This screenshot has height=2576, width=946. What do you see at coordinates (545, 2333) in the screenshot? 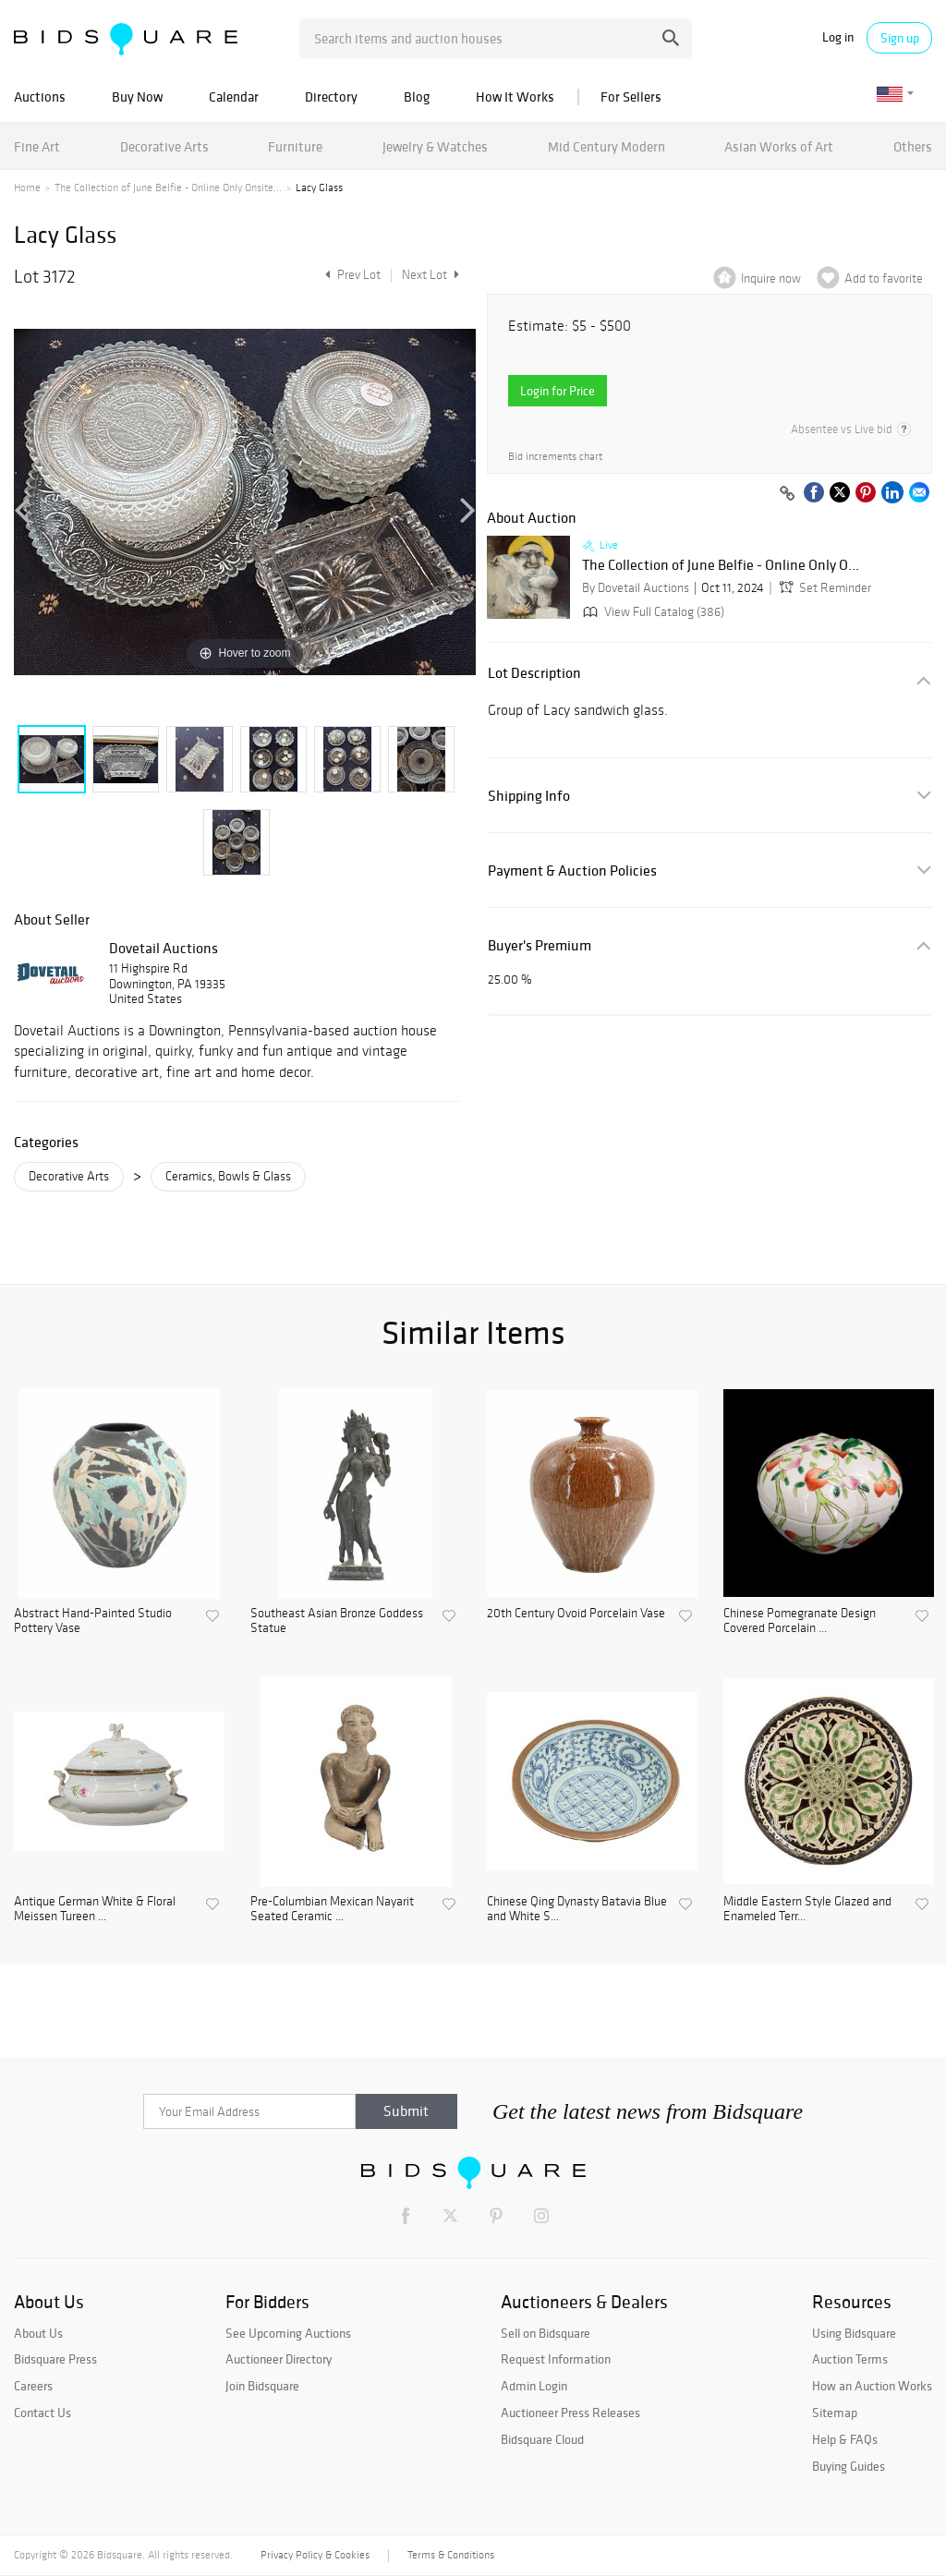
I see `Sell on Bidsquare` at bounding box center [545, 2333].